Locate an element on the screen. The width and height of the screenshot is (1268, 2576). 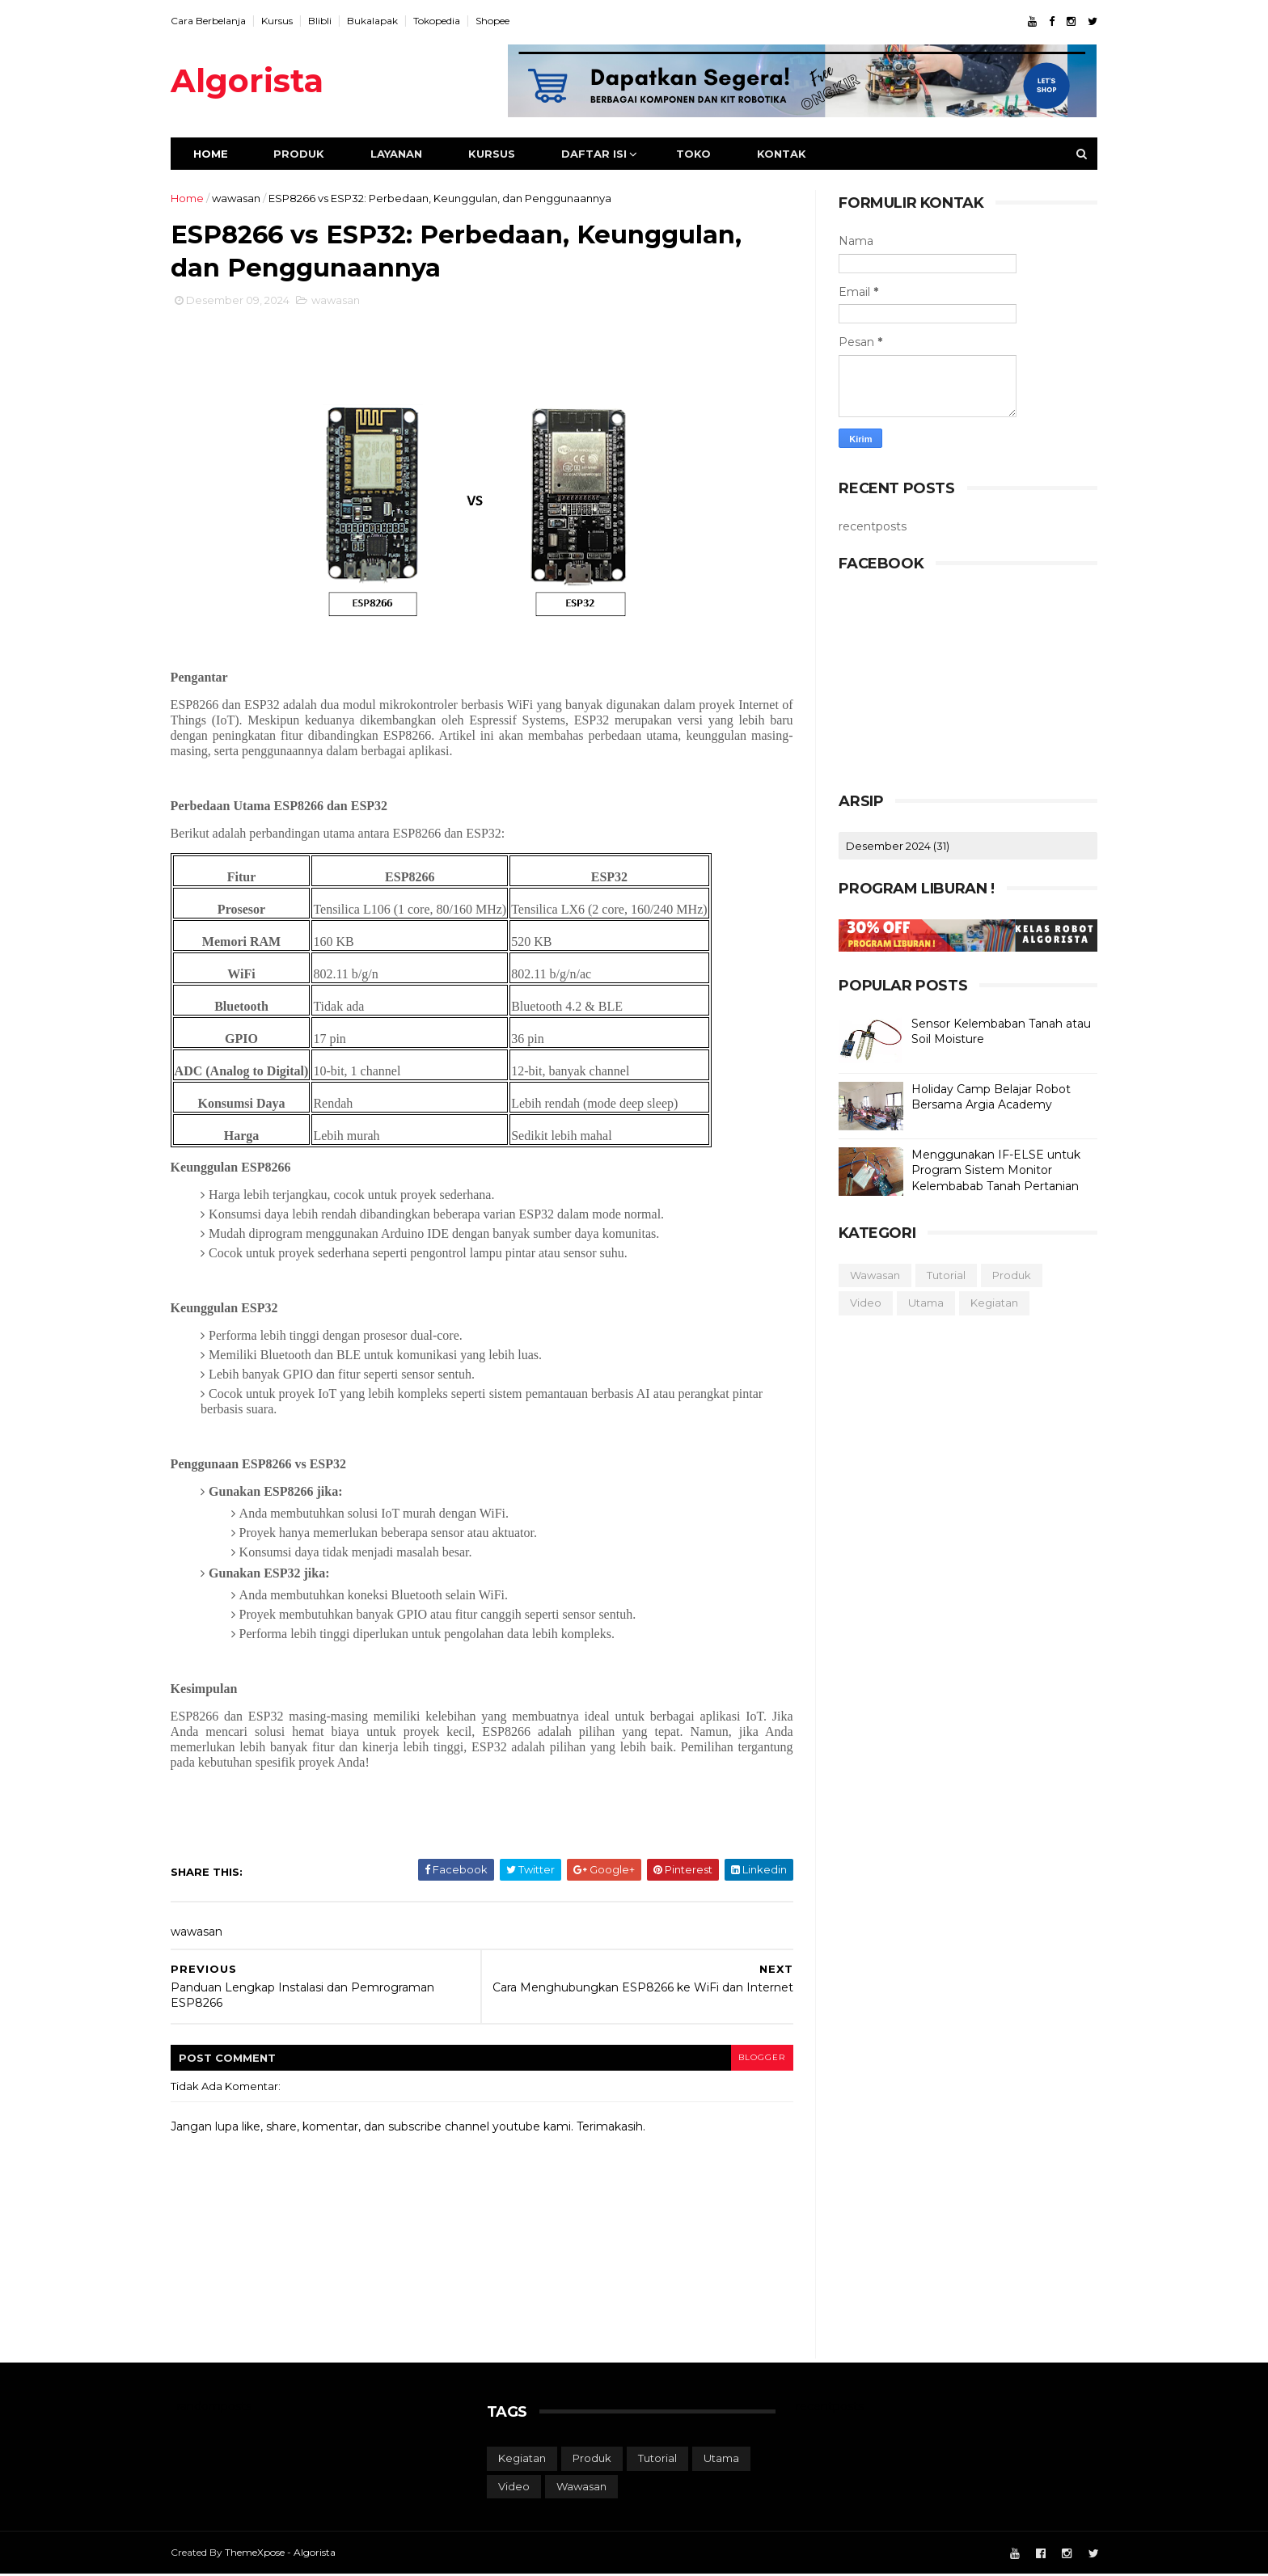
ThemeXpose is located at coordinates (261, 2554).